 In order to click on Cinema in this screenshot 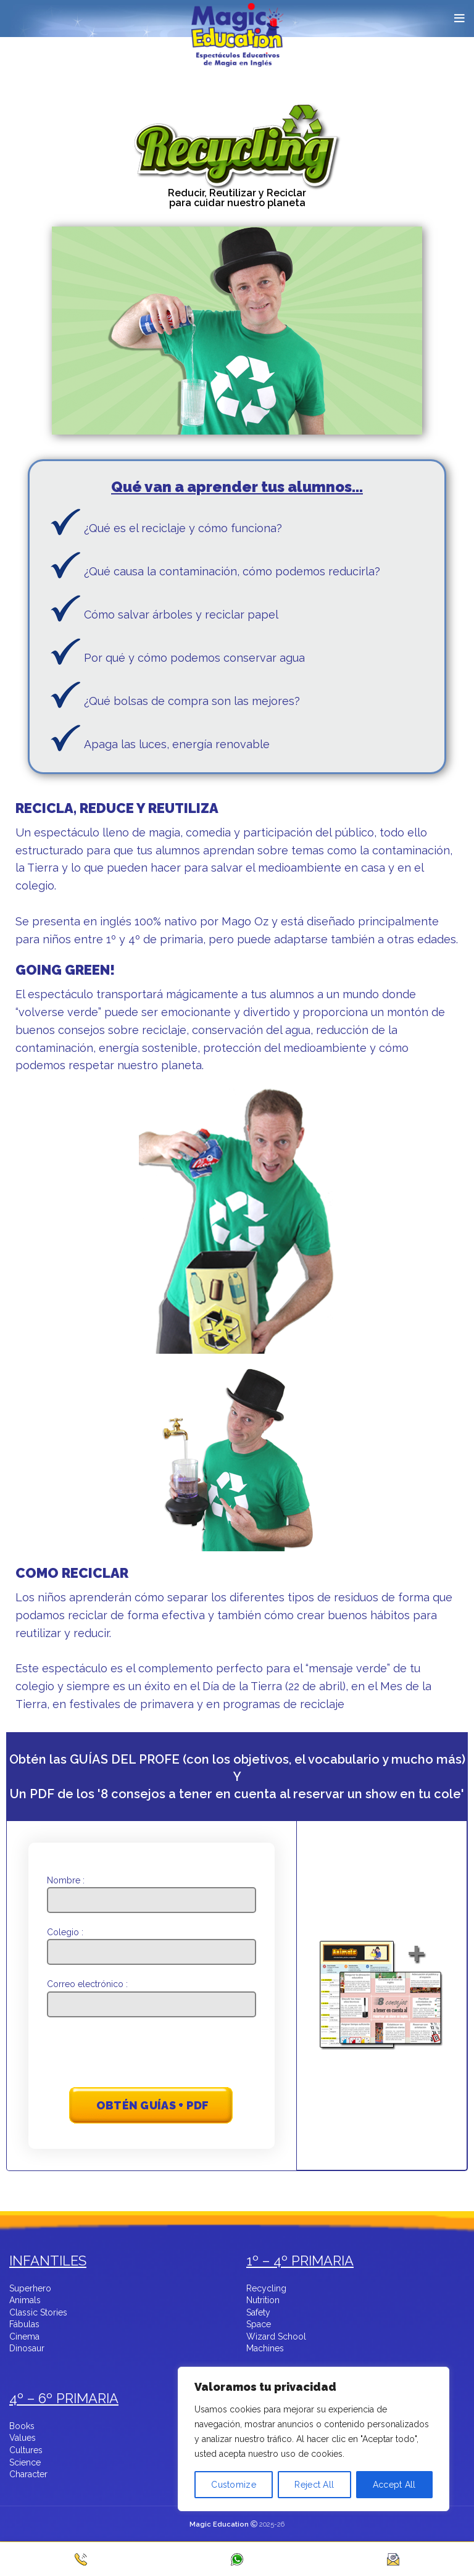, I will do `click(24, 2337)`.